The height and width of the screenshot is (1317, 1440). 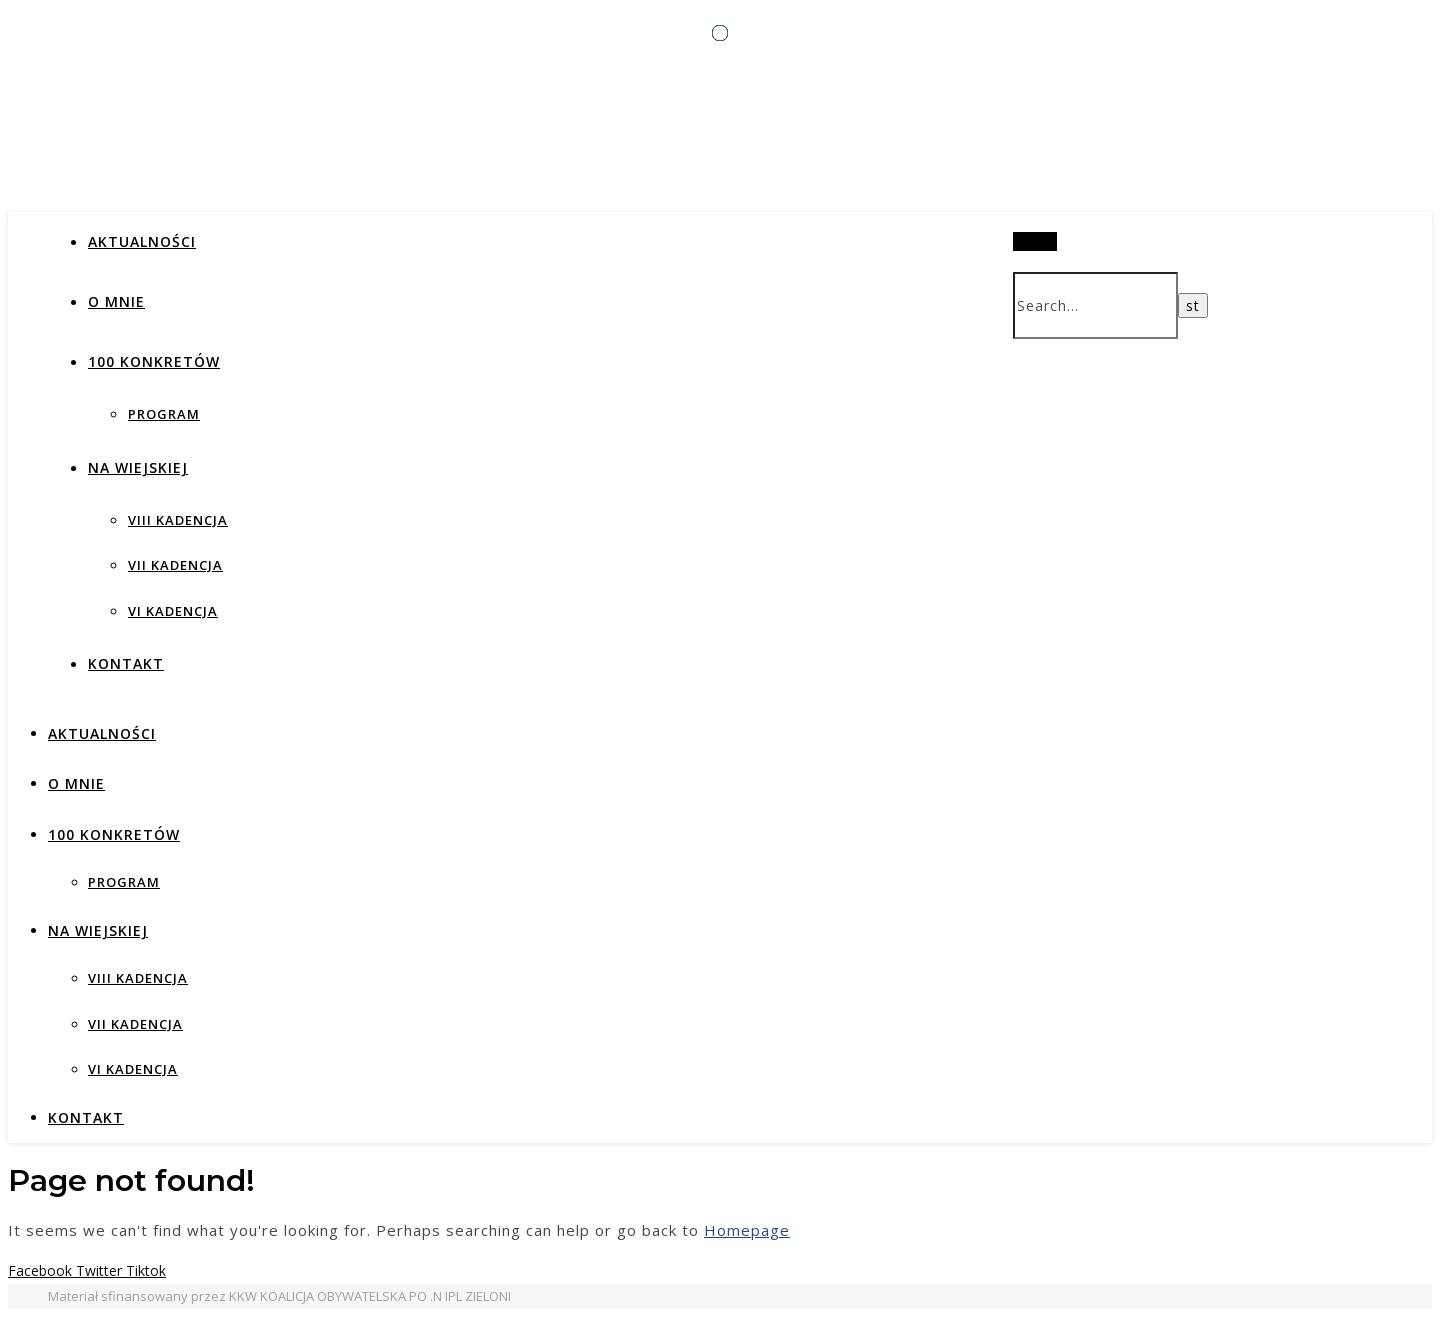 I want to click on VIII KADENCJA, so click(x=178, y=520).